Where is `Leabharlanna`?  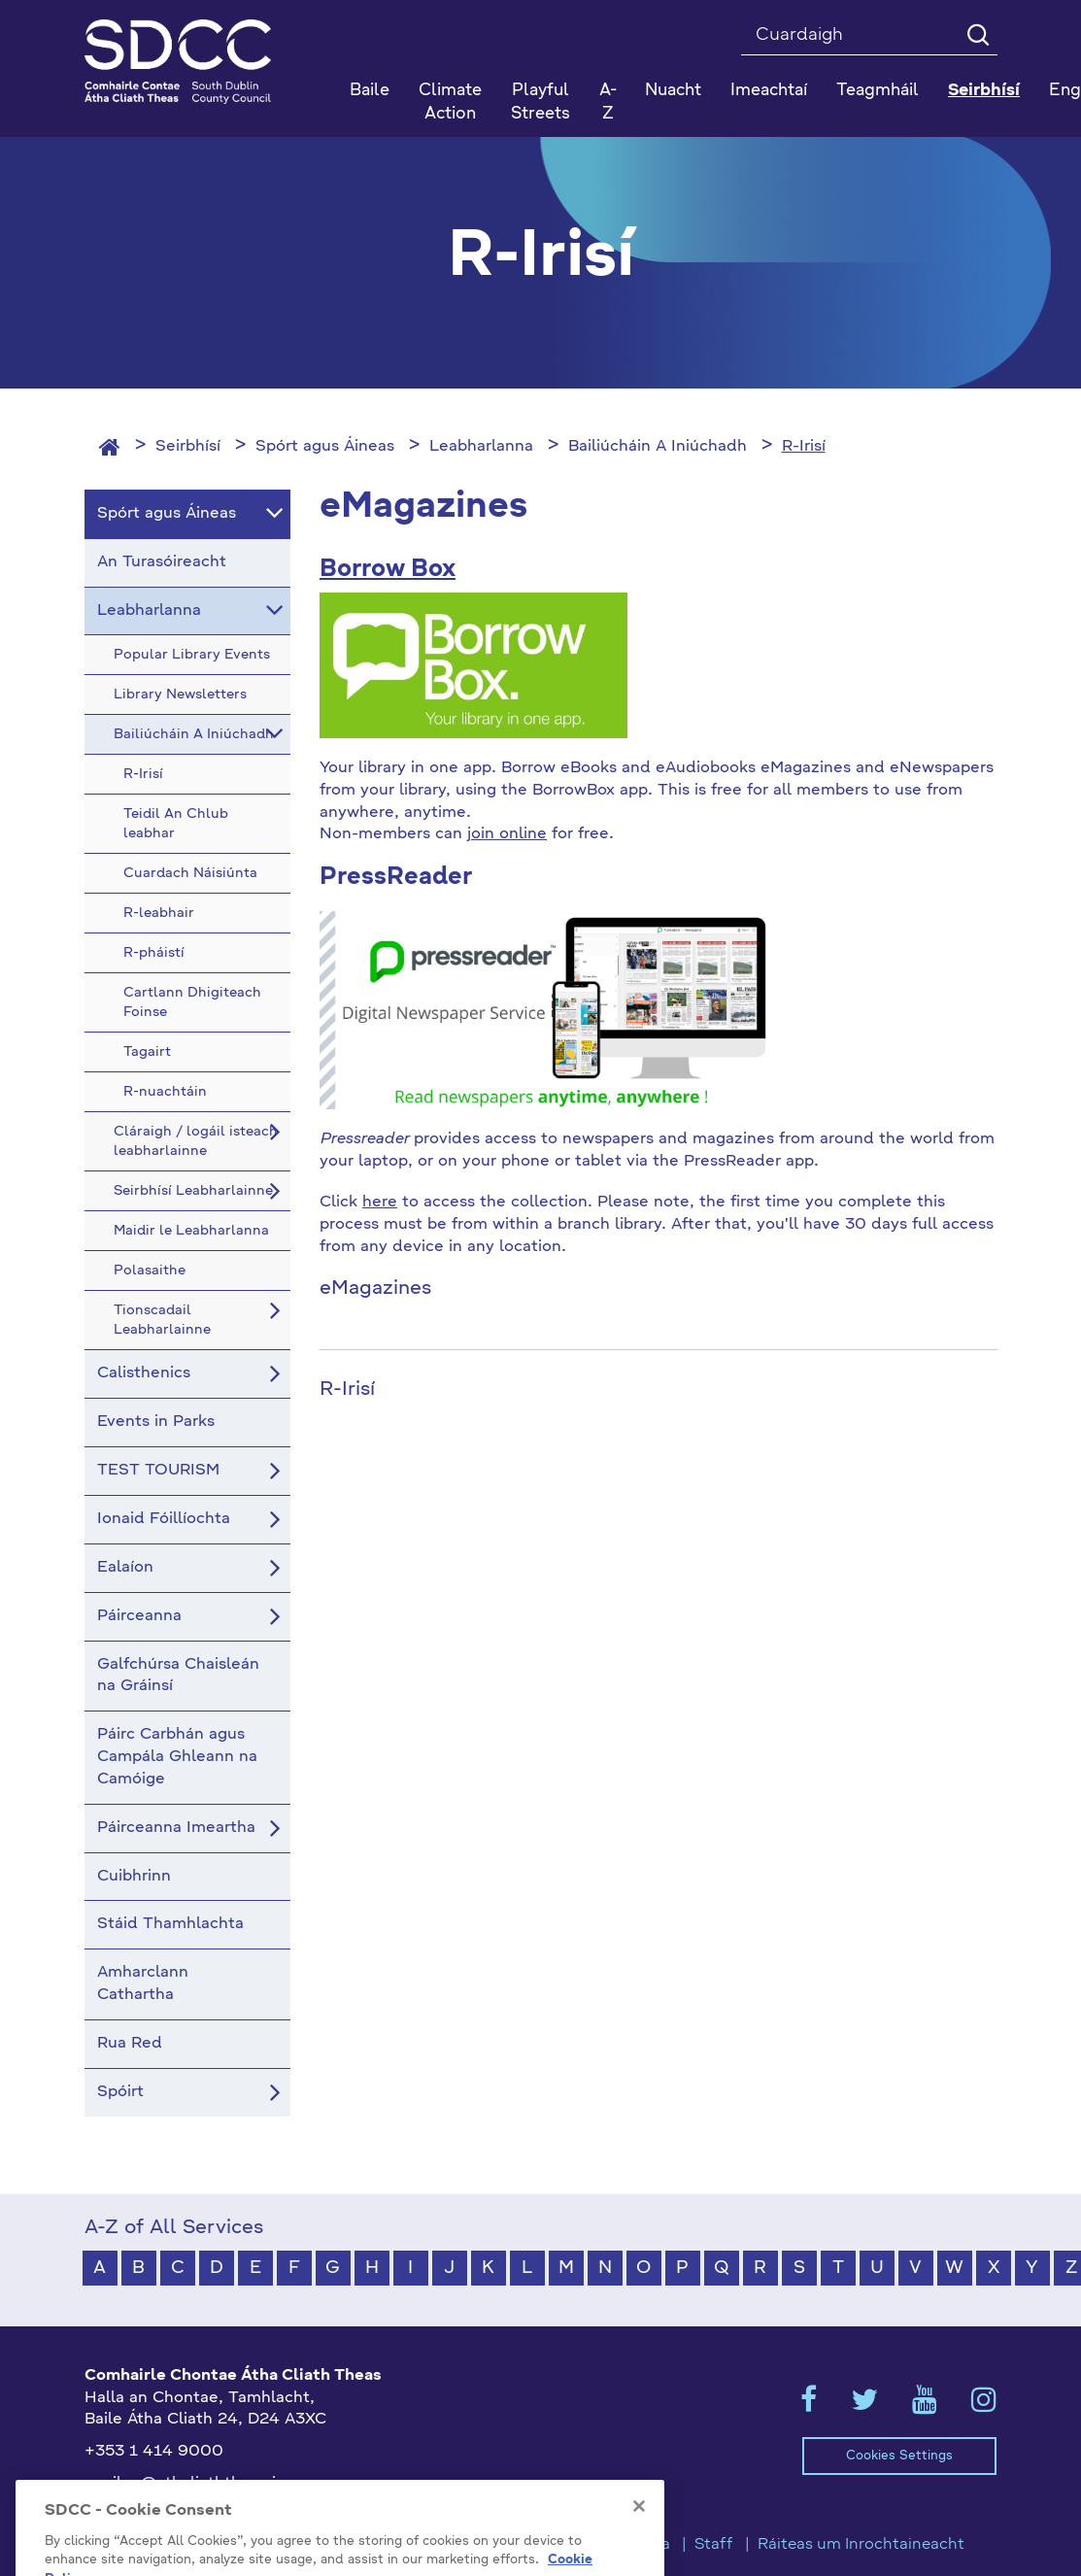
Leabharlanna is located at coordinates (481, 447).